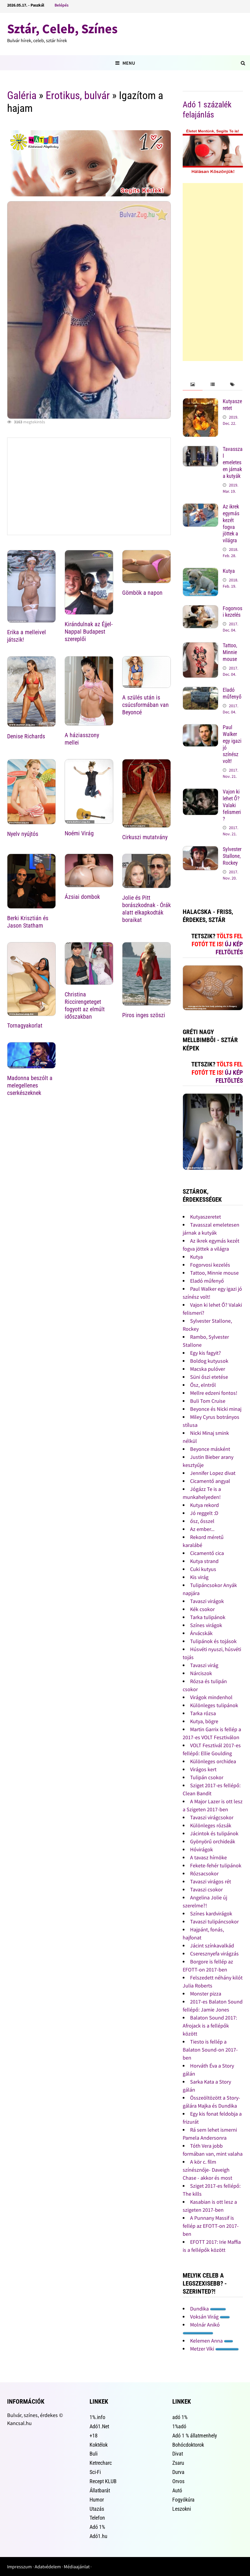 This screenshot has width=250, height=2576. What do you see at coordinates (97, 2527) in the screenshot?
I see `Adó 1%` at bounding box center [97, 2527].